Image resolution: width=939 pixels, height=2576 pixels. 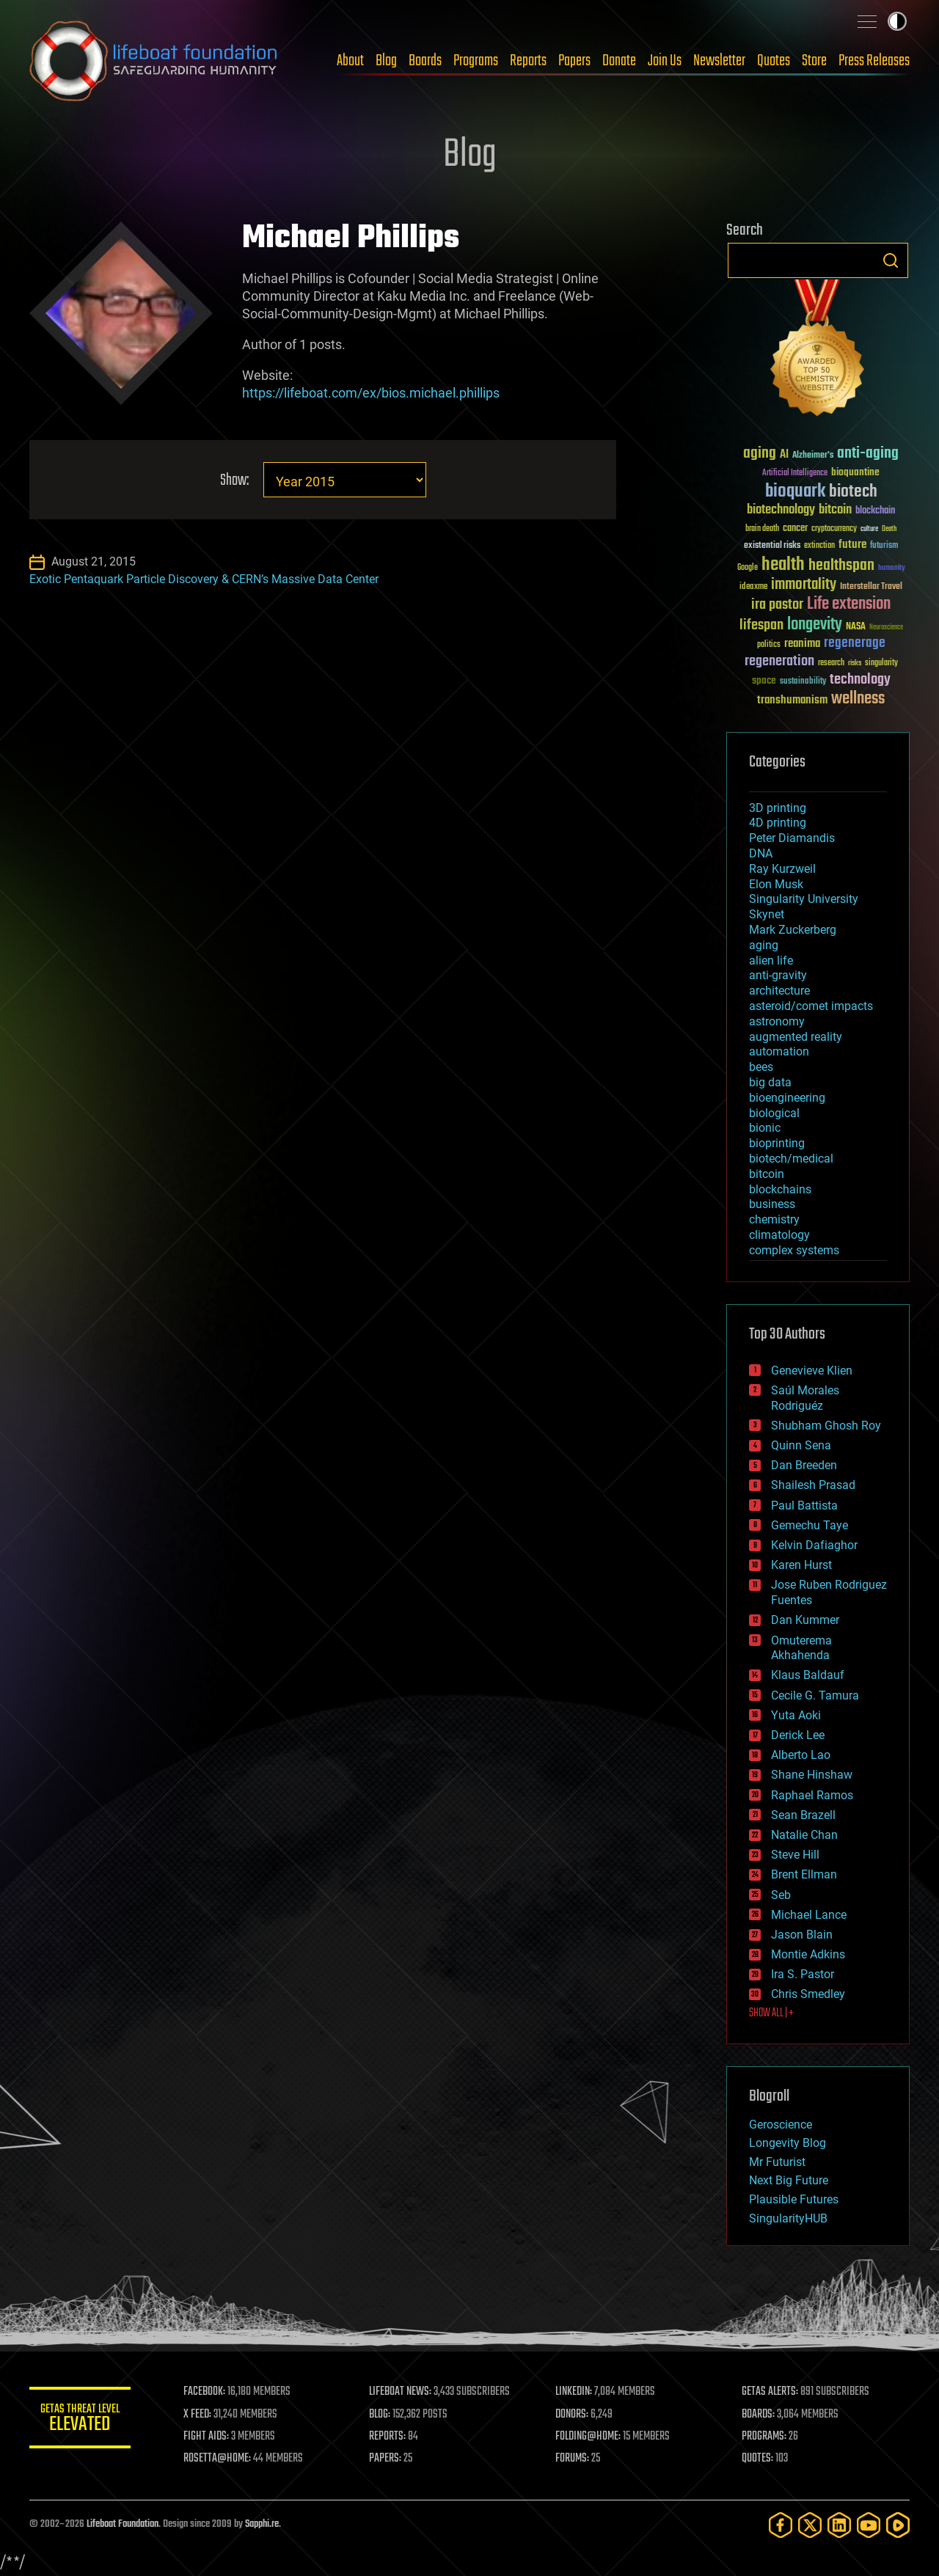 What do you see at coordinates (773, 61) in the screenshot?
I see `Quotes` at bounding box center [773, 61].